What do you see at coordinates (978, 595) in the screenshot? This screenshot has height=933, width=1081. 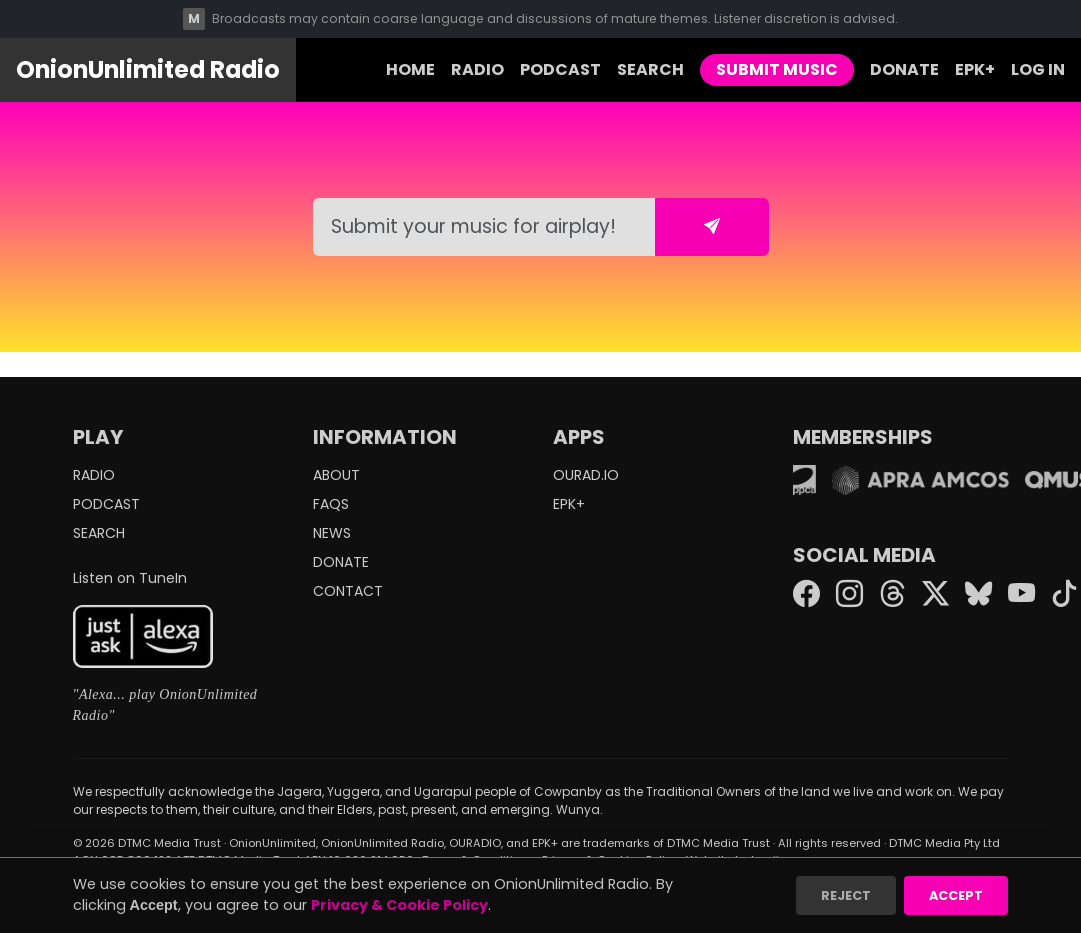 I see `[Bluesky]` at bounding box center [978, 595].